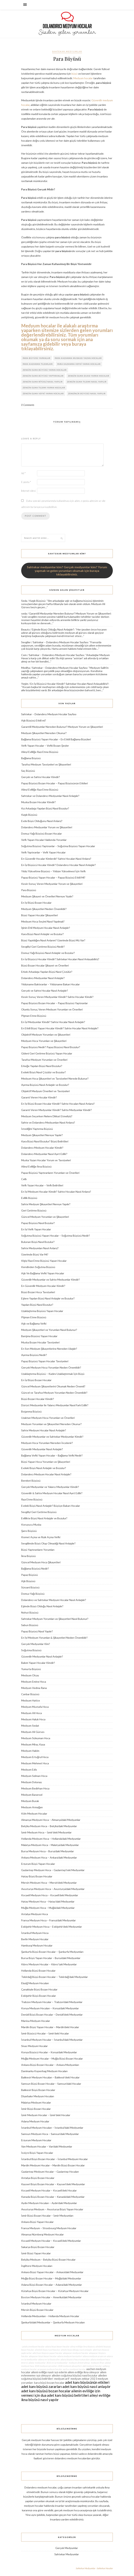  Describe the element at coordinates (43, 1285) in the screenshot. I see `En Güvenilir Medyum Hocalar Kimdir?` at that location.